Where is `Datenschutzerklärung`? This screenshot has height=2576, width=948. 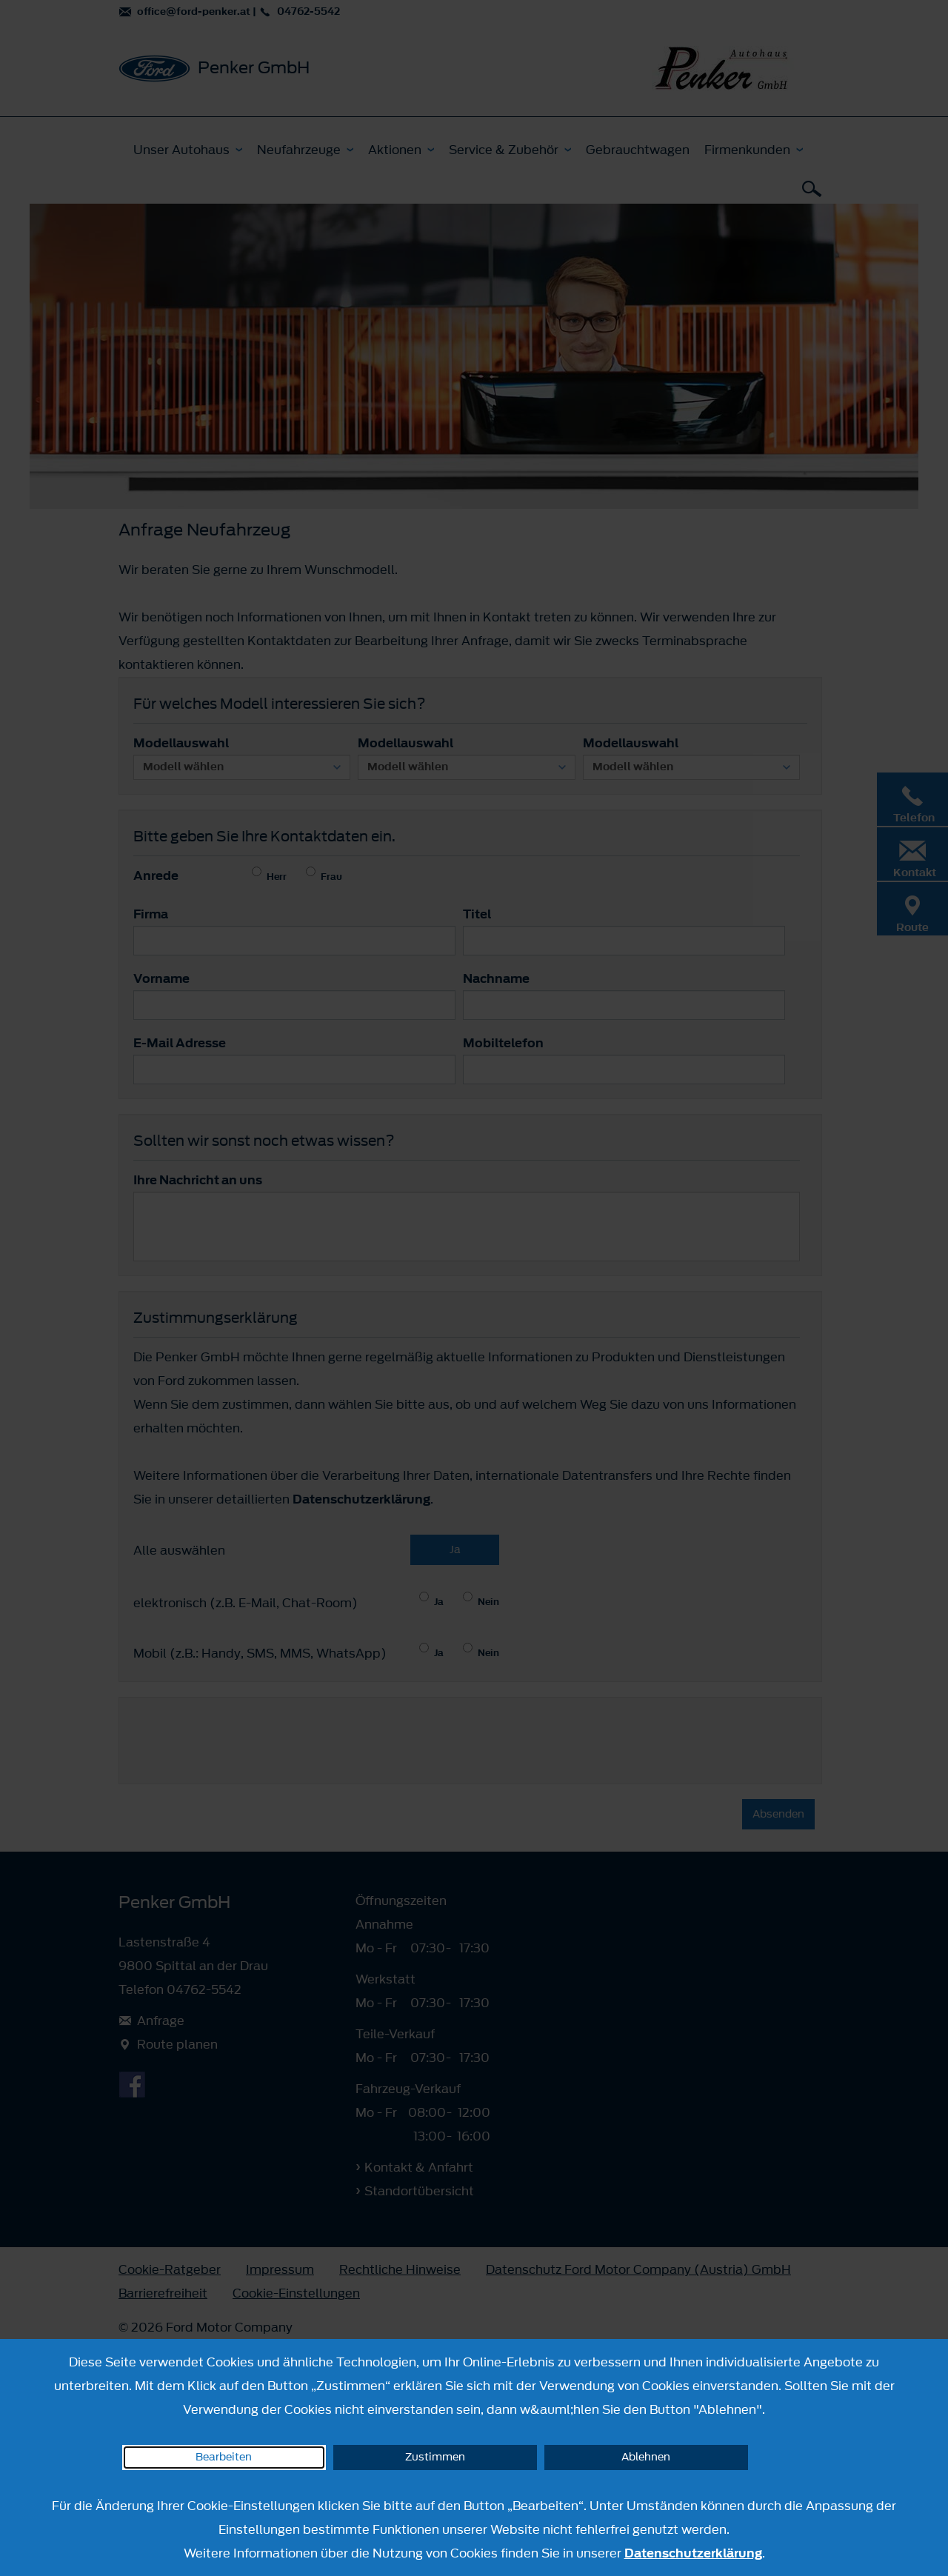 Datenschutzerklärung is located at coordinates (693, 2553).